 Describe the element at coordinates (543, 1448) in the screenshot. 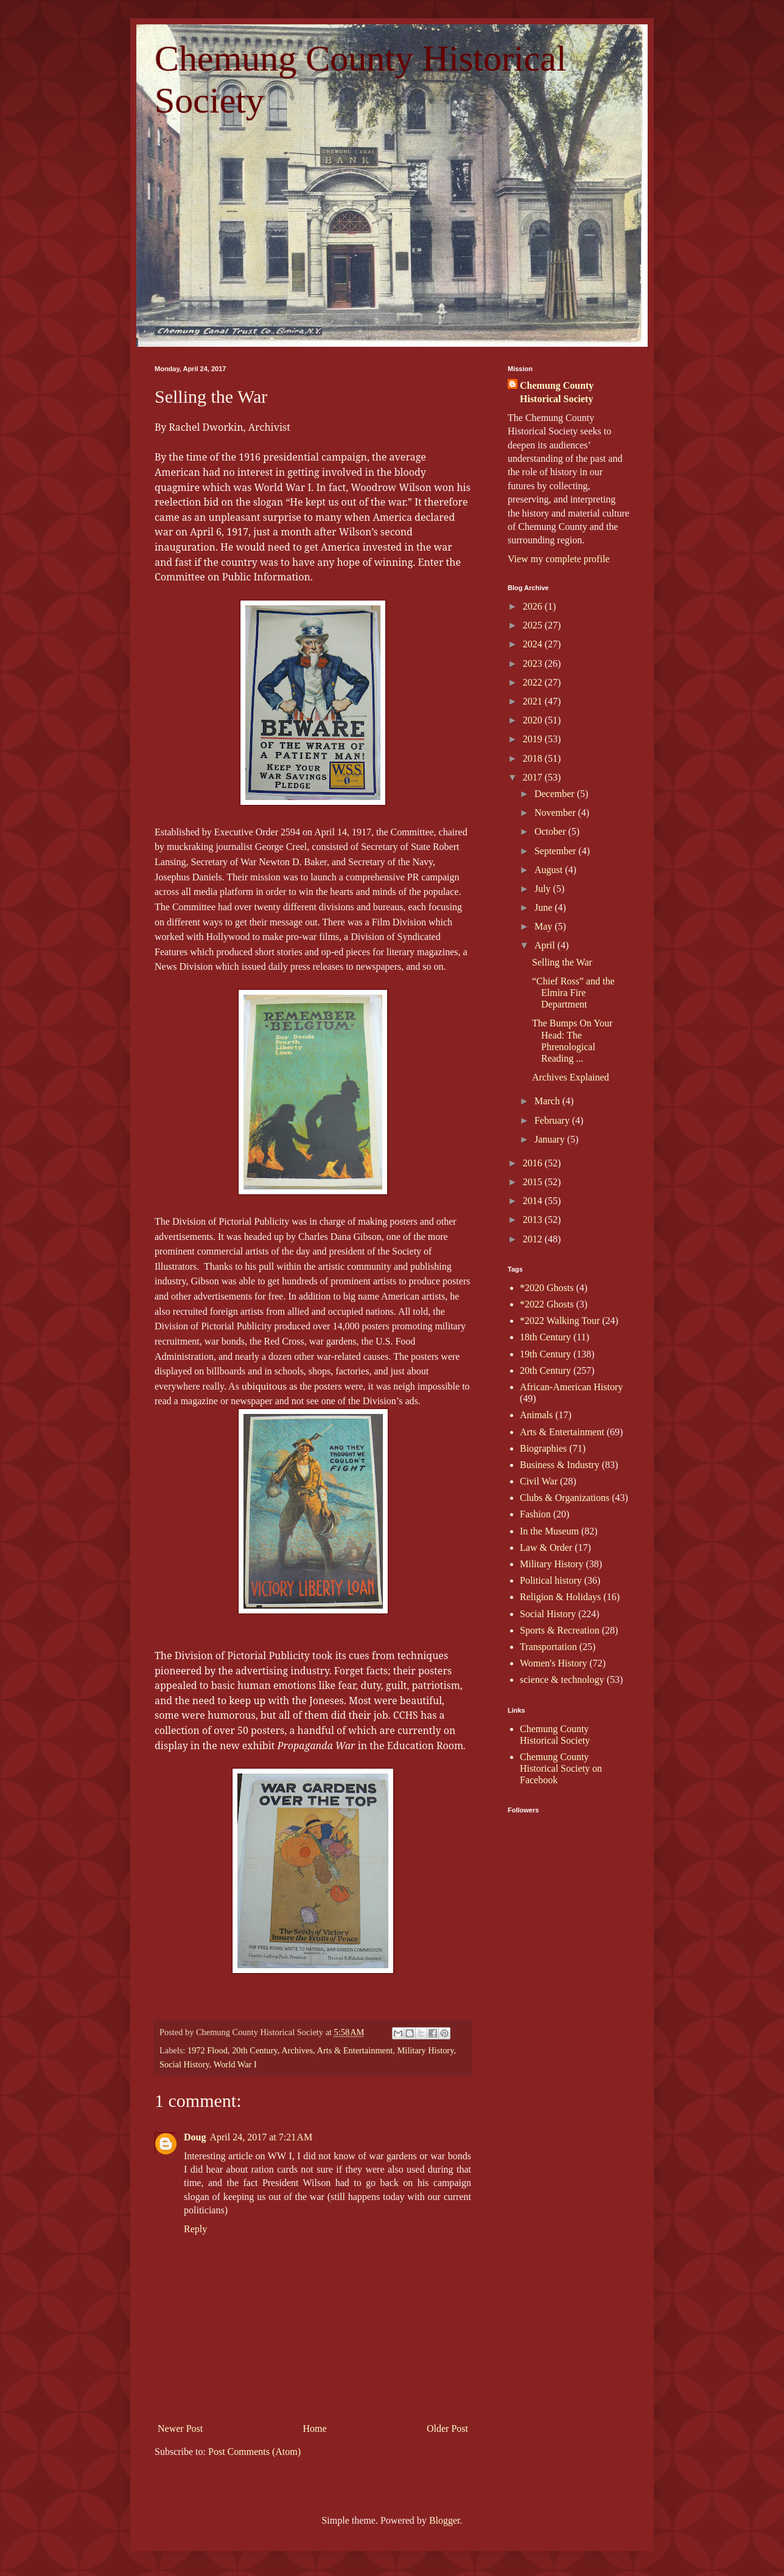

I see `Biographies` at that location.